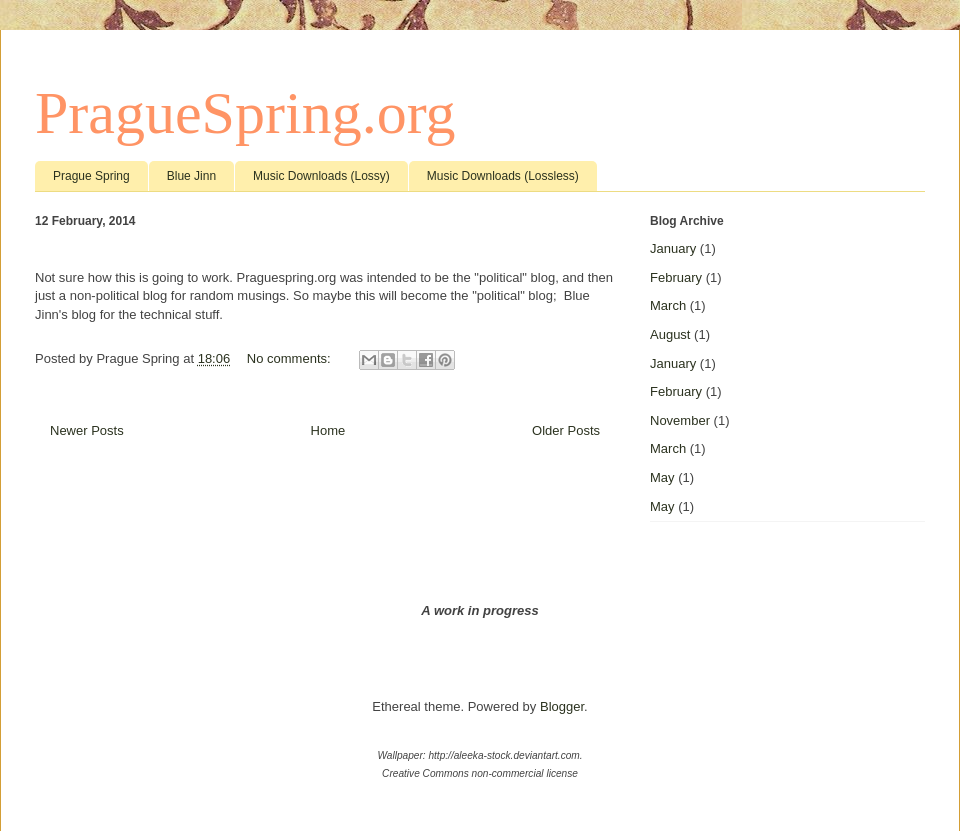 The image size is (960, 831). I want to click on Older Posts, so click(566, 430).